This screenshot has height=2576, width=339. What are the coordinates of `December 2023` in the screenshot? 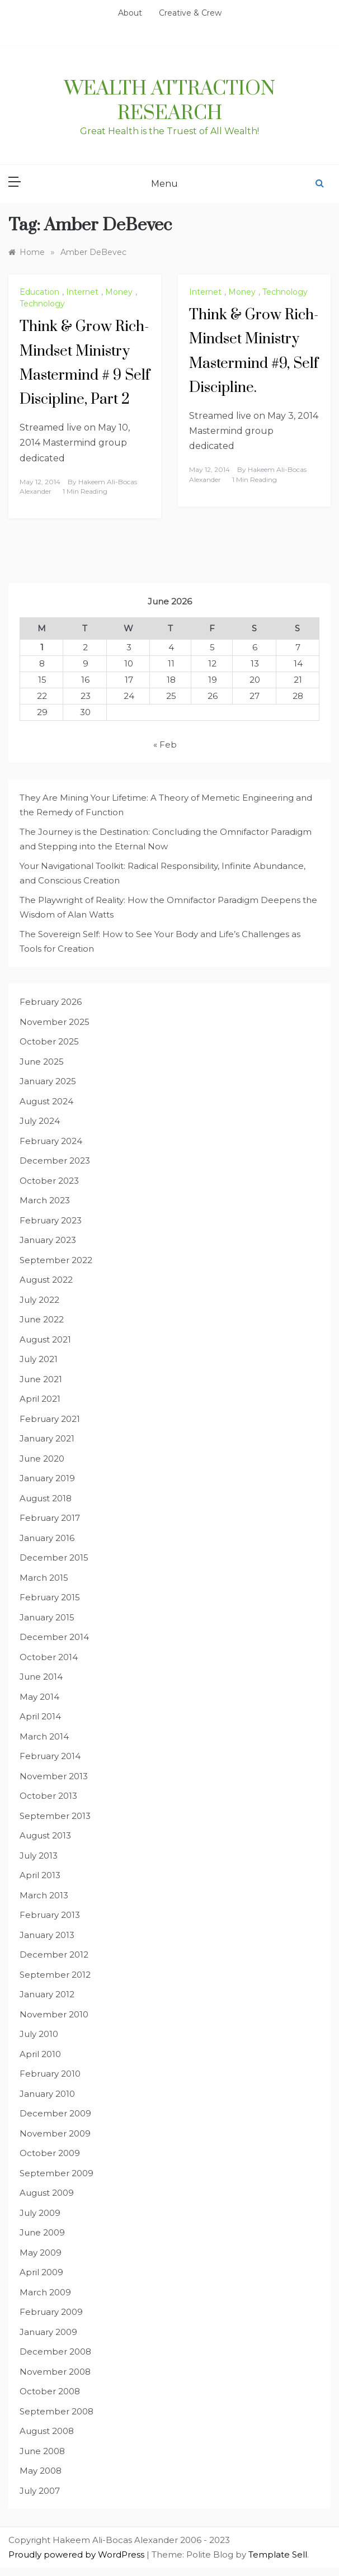 It's located at (55, 1160).